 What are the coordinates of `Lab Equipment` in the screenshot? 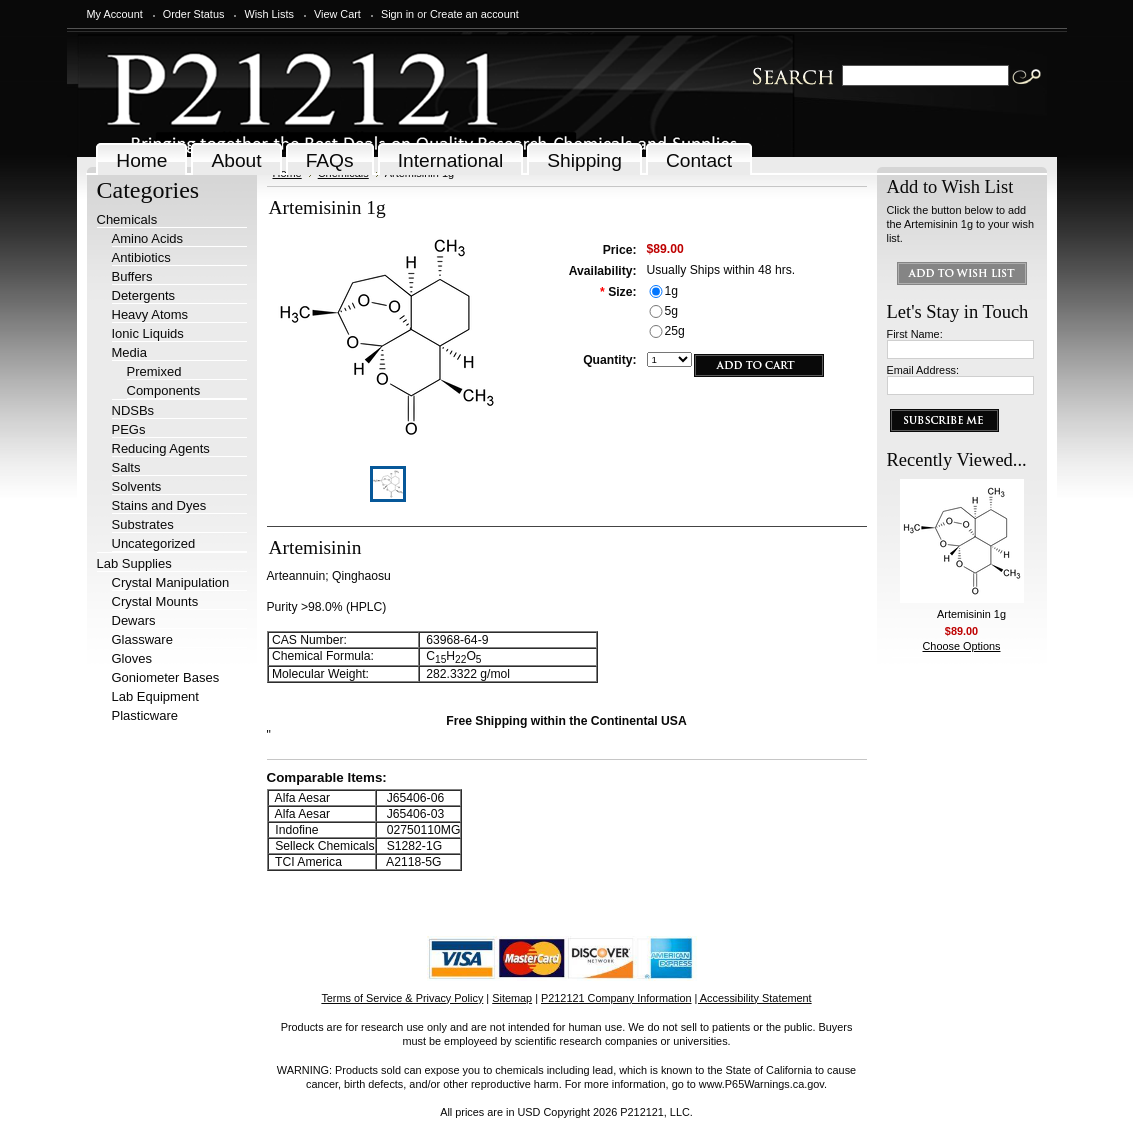 It's located at (155, 696).